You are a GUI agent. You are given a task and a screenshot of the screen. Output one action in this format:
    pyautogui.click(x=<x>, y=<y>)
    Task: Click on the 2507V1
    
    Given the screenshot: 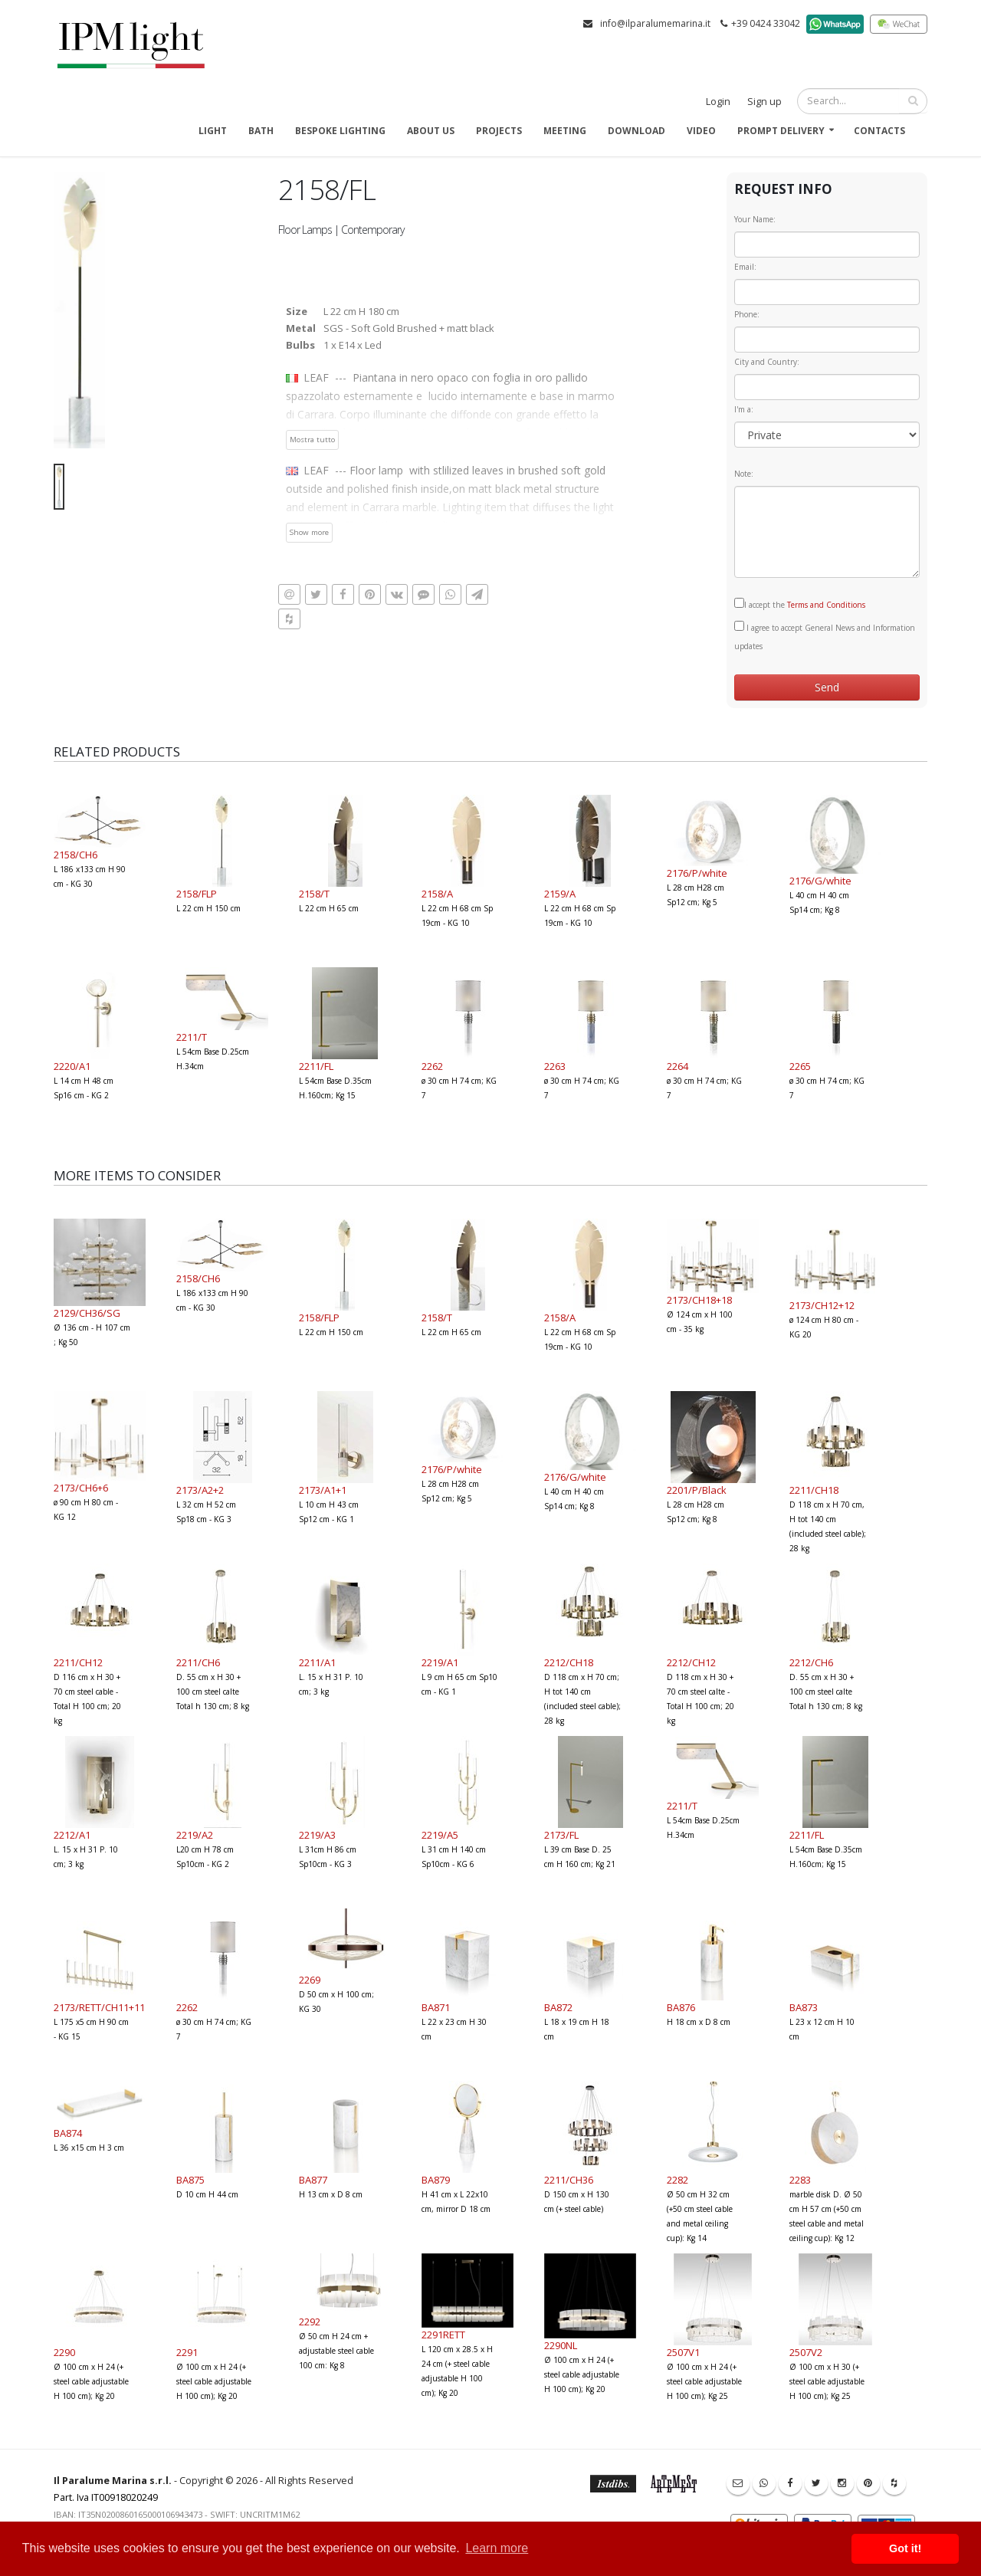 What is the action you would take?
    pyautogui.click(x=683, y=2352)
    